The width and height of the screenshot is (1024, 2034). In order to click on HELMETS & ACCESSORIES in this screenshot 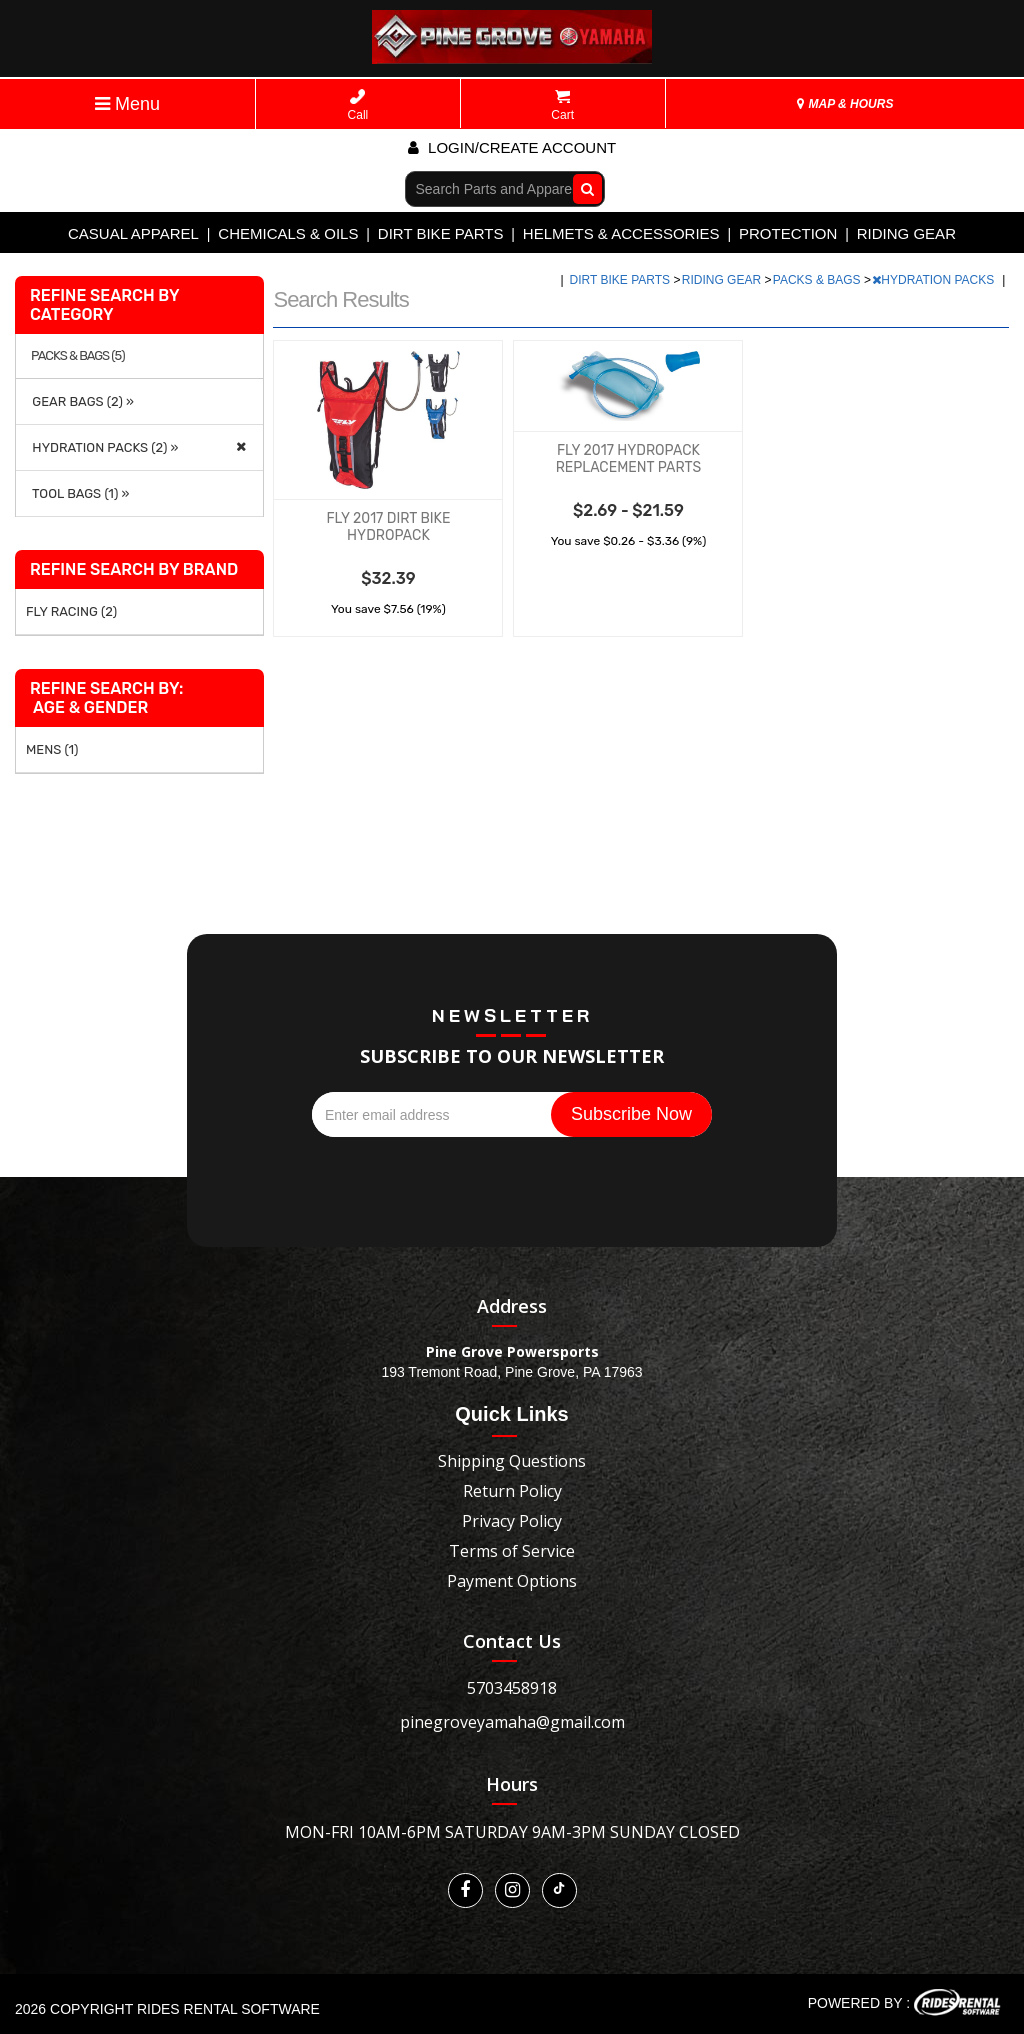, I will do `click(621, 233)`.